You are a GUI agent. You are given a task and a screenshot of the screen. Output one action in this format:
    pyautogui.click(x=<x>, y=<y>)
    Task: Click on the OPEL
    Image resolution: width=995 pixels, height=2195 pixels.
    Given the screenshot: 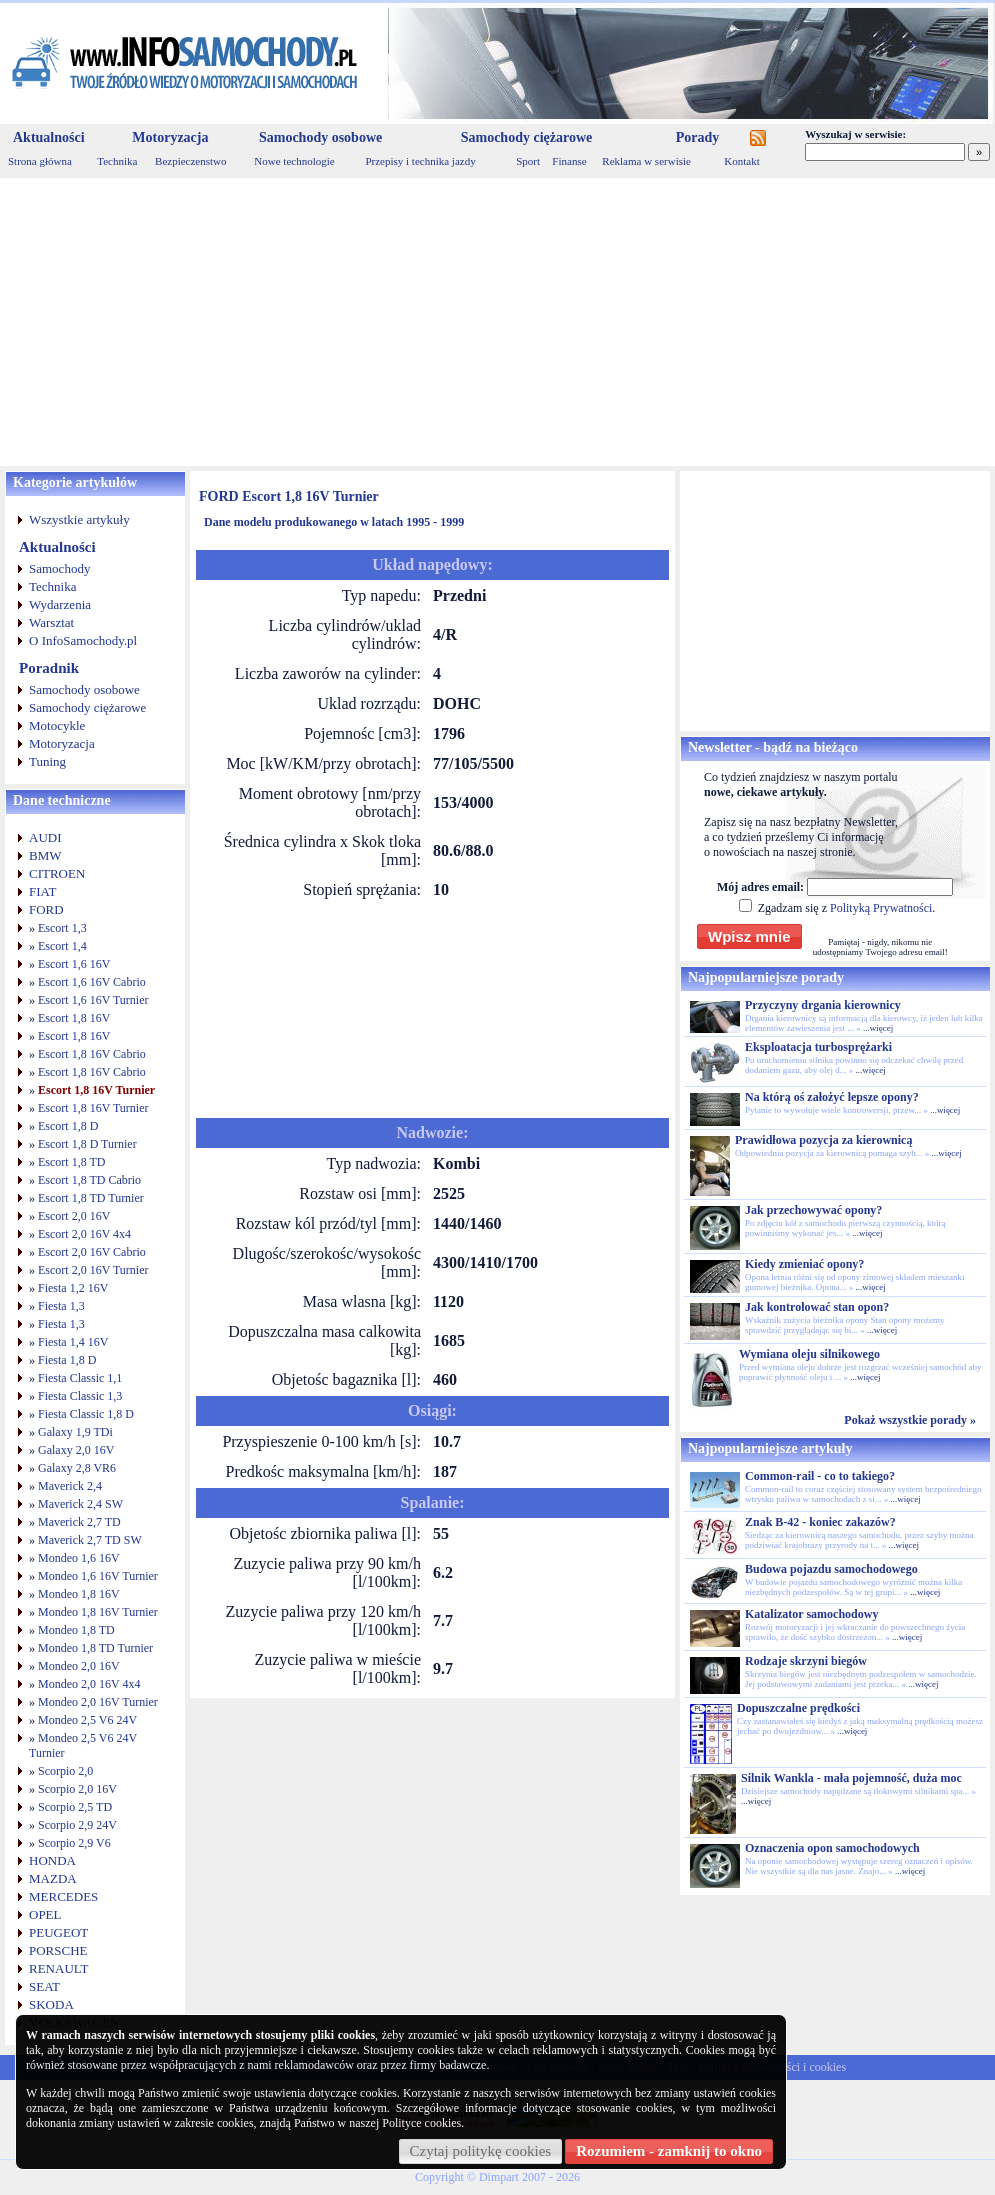 What is the action you would take?
    pyautogui.click(x=45, y=1914)
    